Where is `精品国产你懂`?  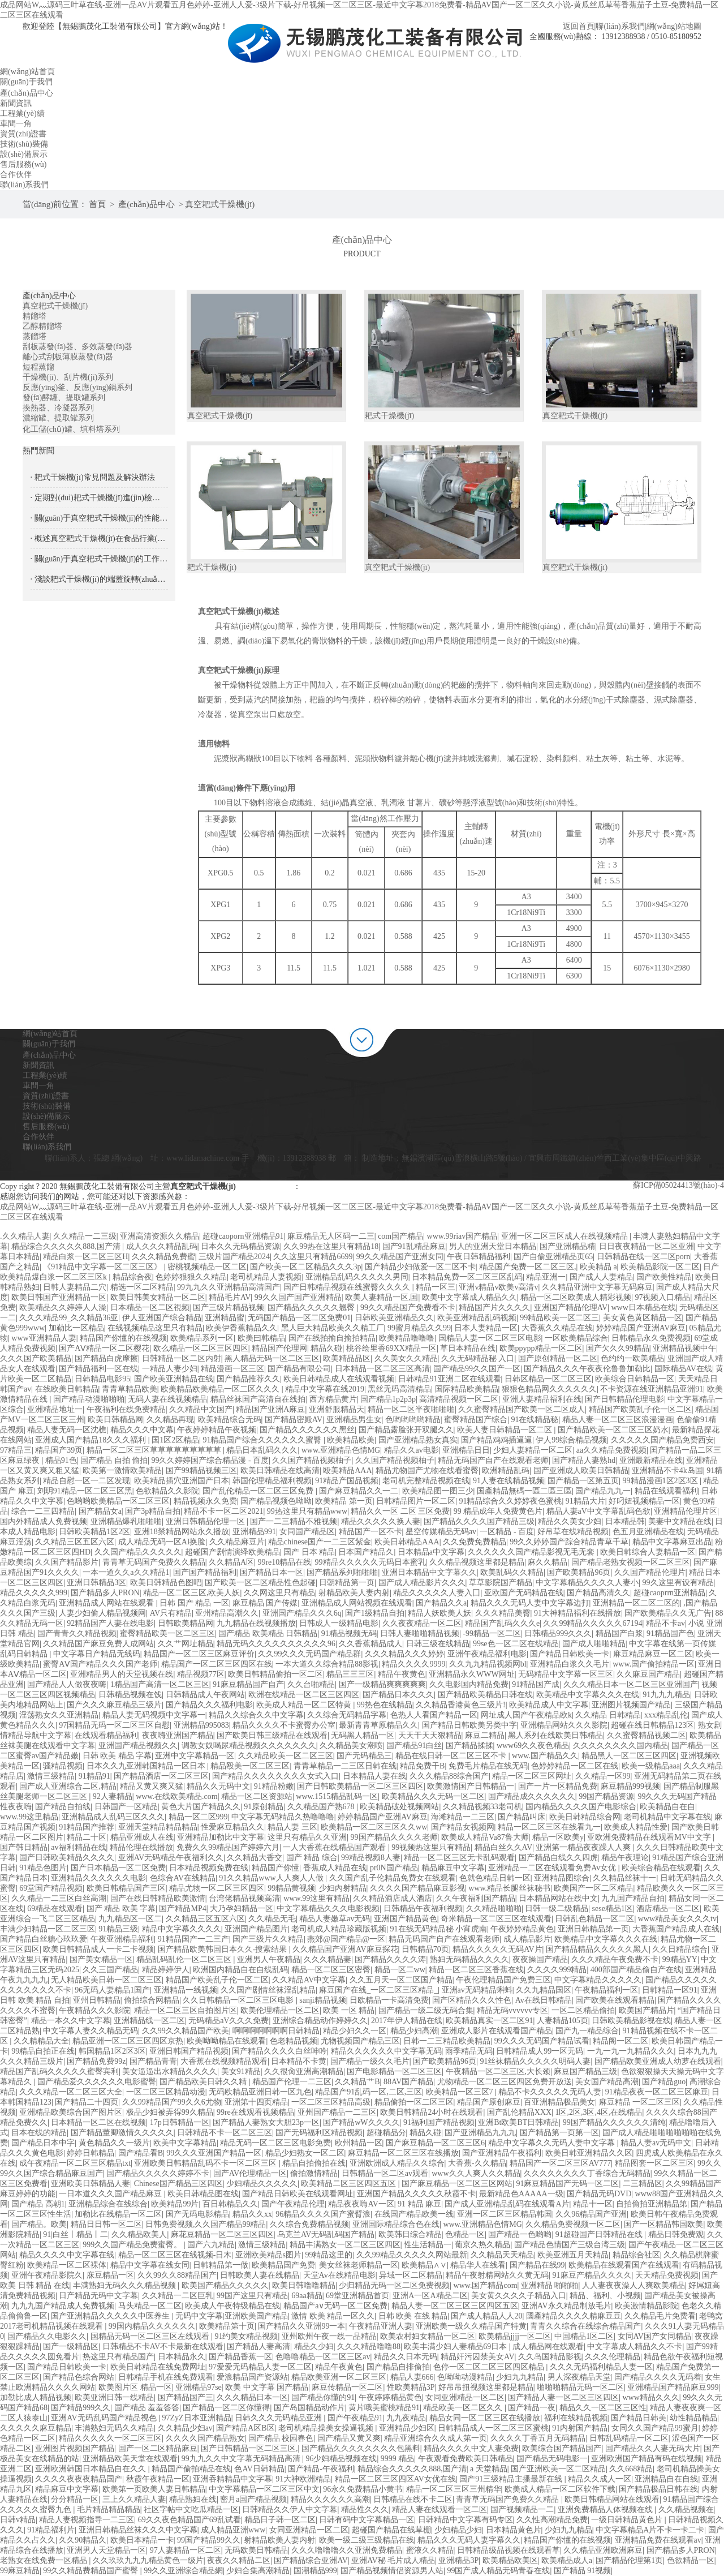 精品国产你懂 is located at coordinates (275, 1868).